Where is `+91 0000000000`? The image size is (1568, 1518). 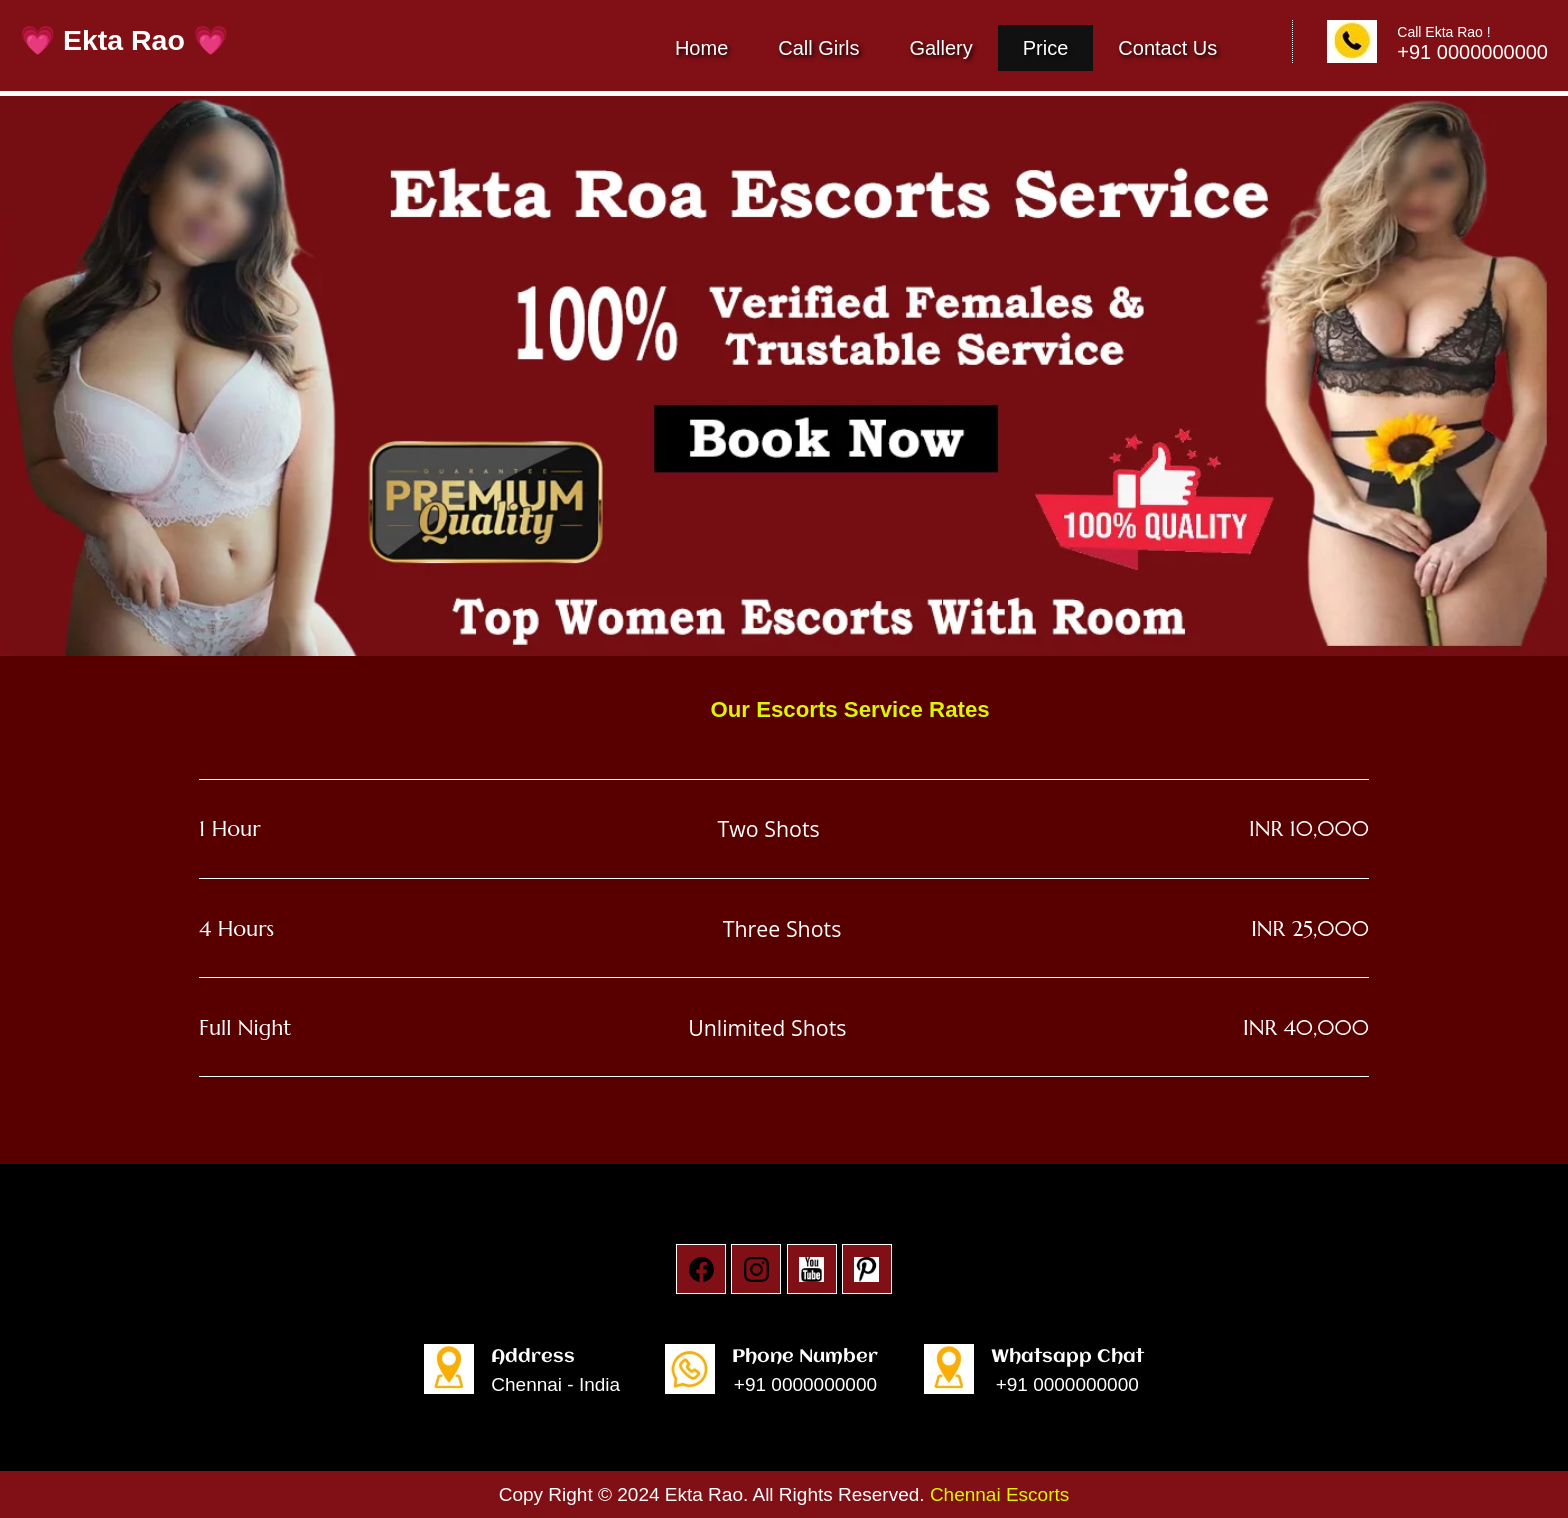 +91 0000000000 is located at coordinates (805, 1384).